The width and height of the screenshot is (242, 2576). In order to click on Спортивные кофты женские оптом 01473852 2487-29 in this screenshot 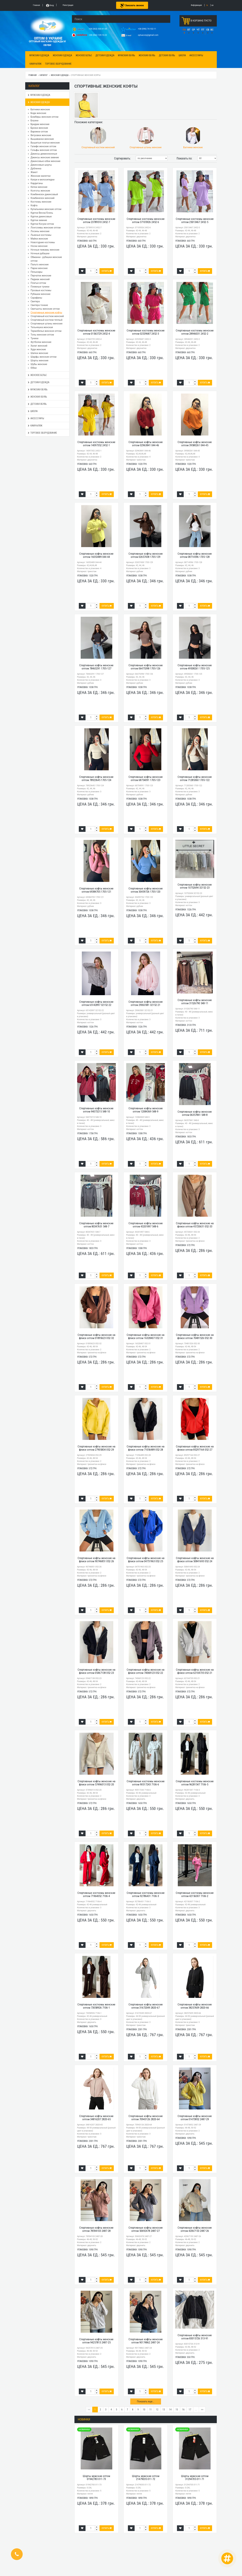, I will do `click(201, 2107)`.